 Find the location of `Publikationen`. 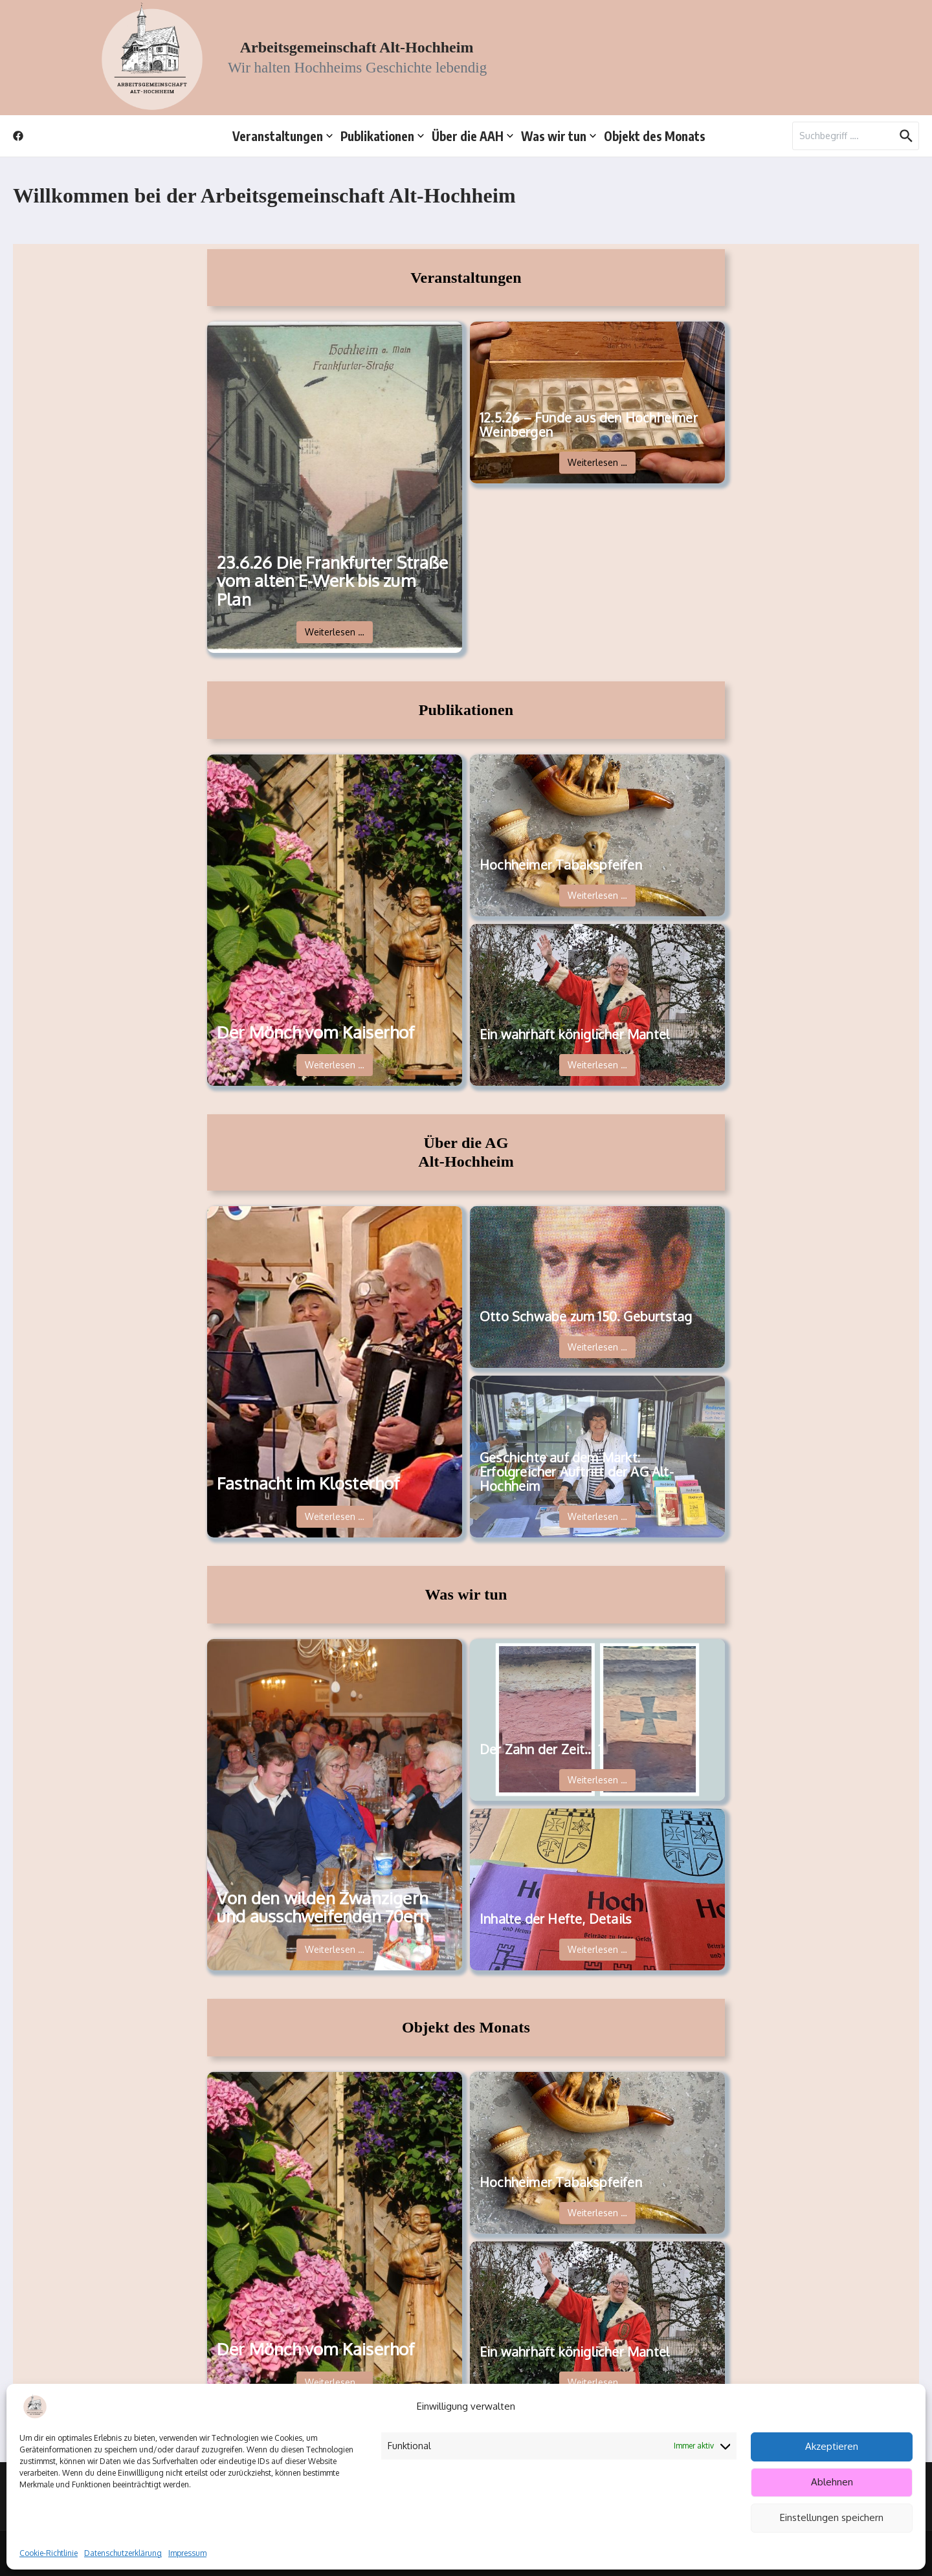

Publikationen is located at coordinates (382, 136).